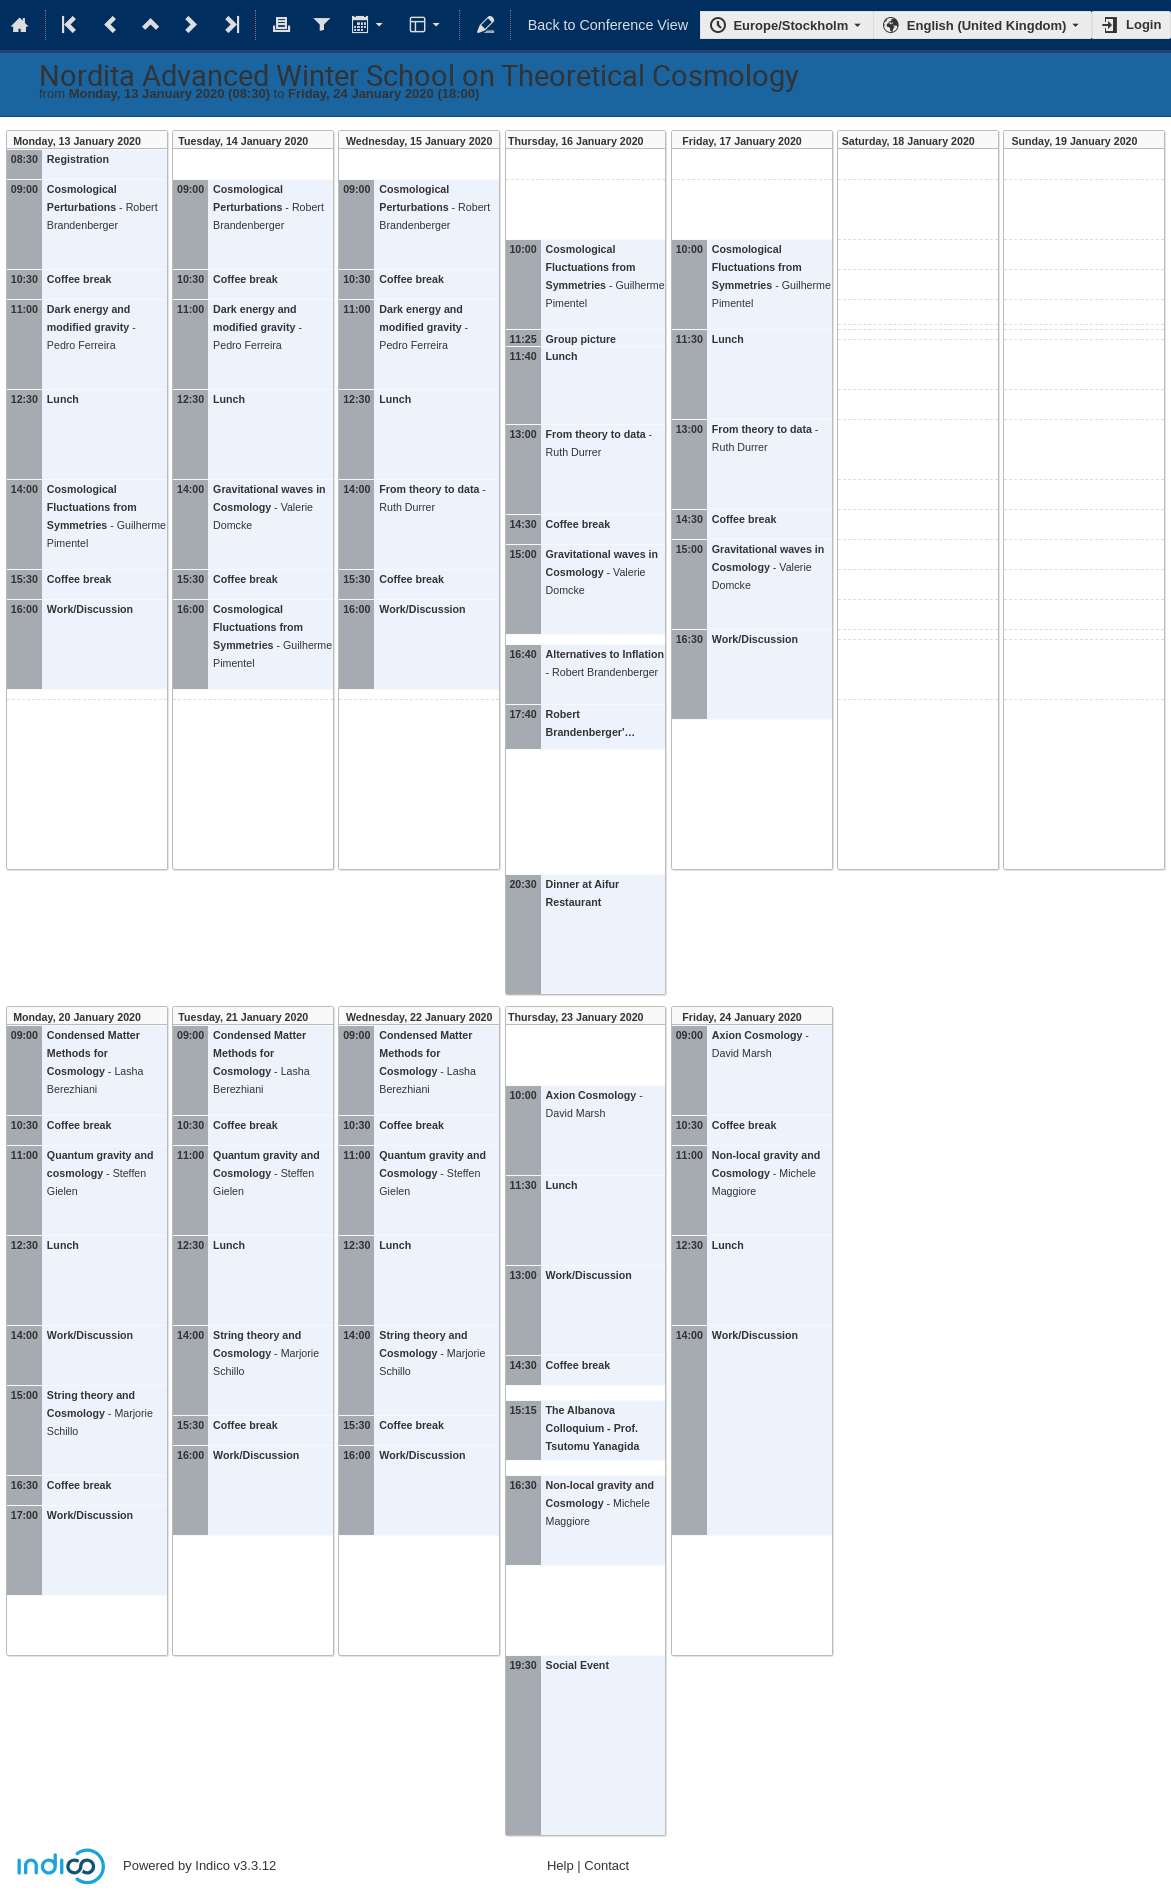 This screenshot has width=1171, height=1896. Describe the element at coordinates (790, 25) in the screenshot. I see `Europe/Stockholm` at that location.